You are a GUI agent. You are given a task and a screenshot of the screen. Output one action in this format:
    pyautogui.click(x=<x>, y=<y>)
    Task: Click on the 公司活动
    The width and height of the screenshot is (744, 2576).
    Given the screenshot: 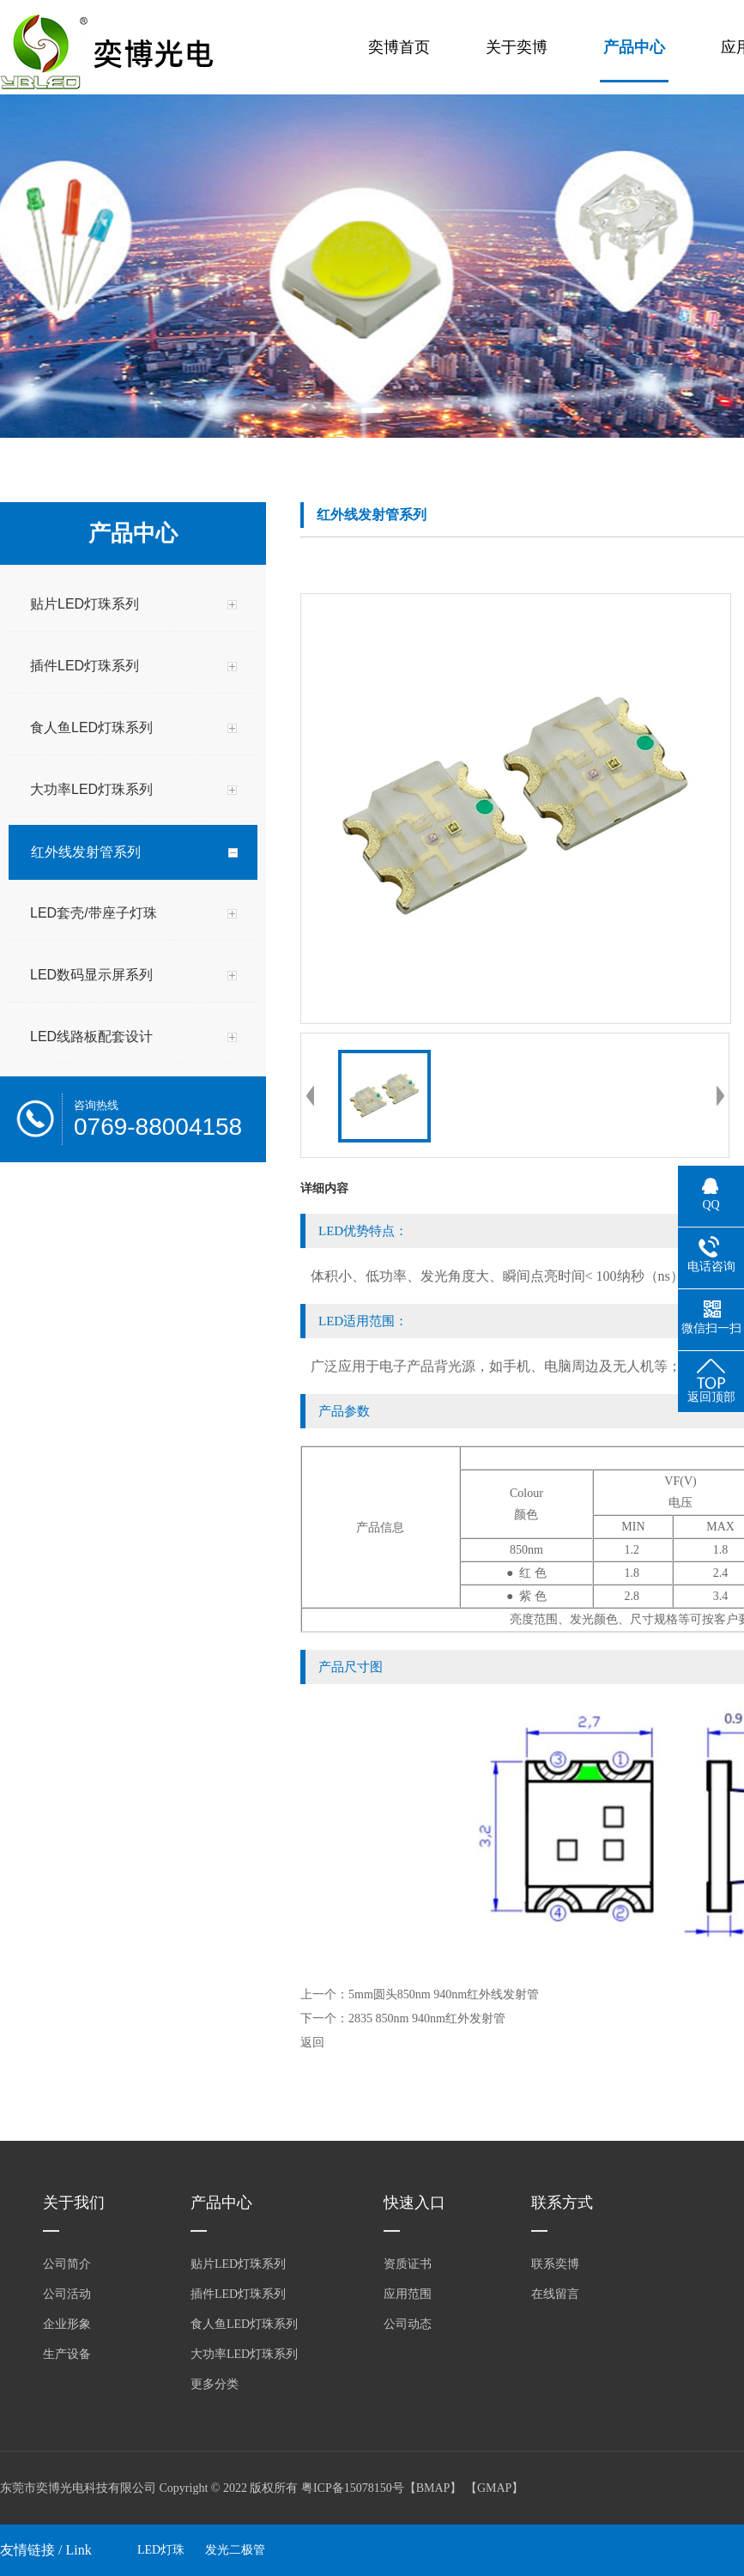 What is the action you would take?
    pyautogui.click(x=67, y=2294)
    